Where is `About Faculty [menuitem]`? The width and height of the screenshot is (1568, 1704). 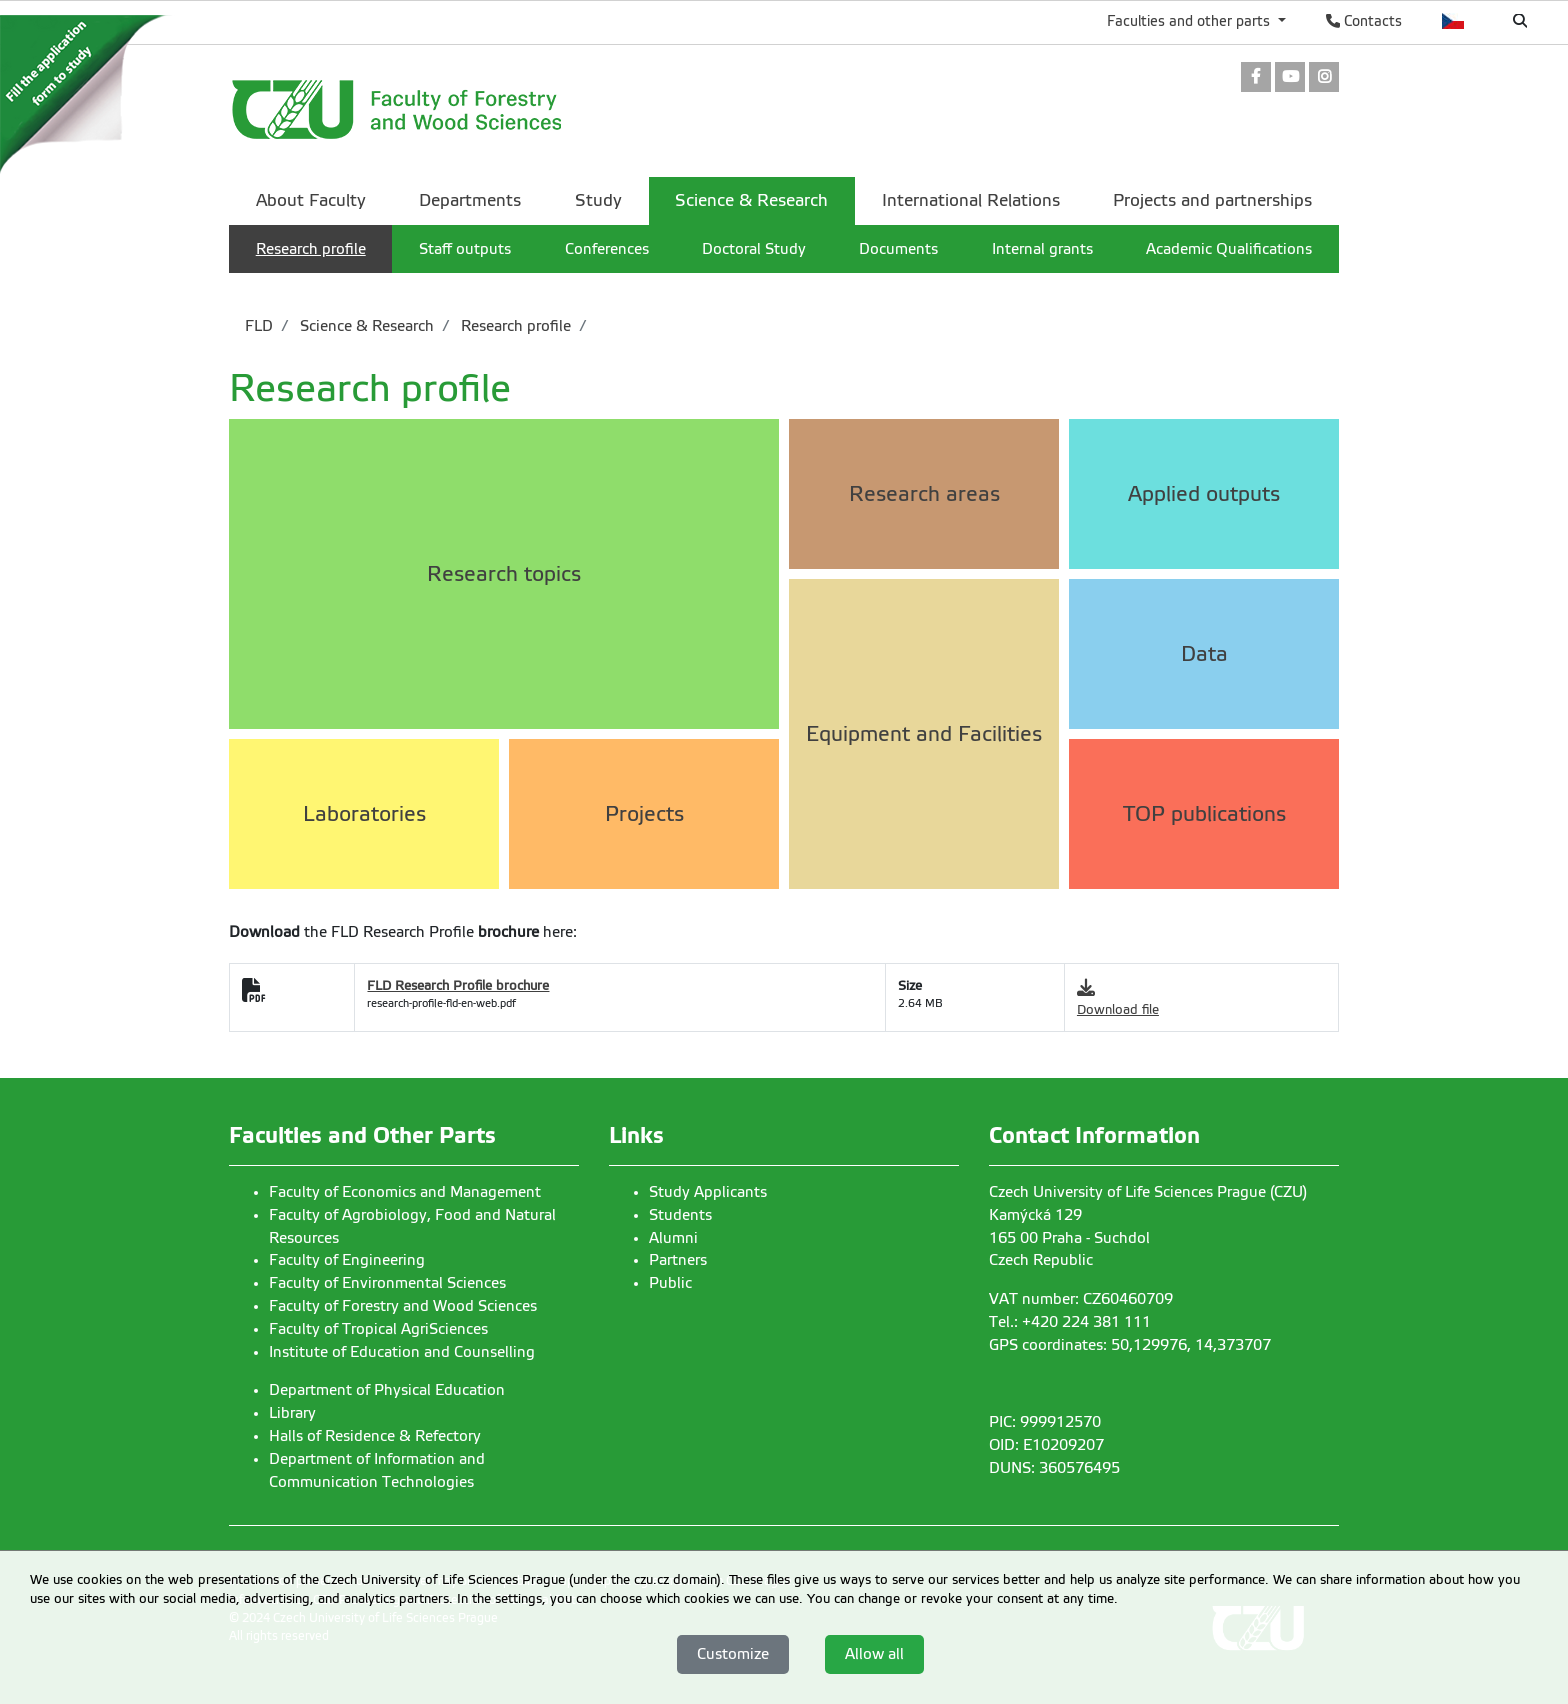
About Faculty [menuitem] is located at coordinates (311, 200).